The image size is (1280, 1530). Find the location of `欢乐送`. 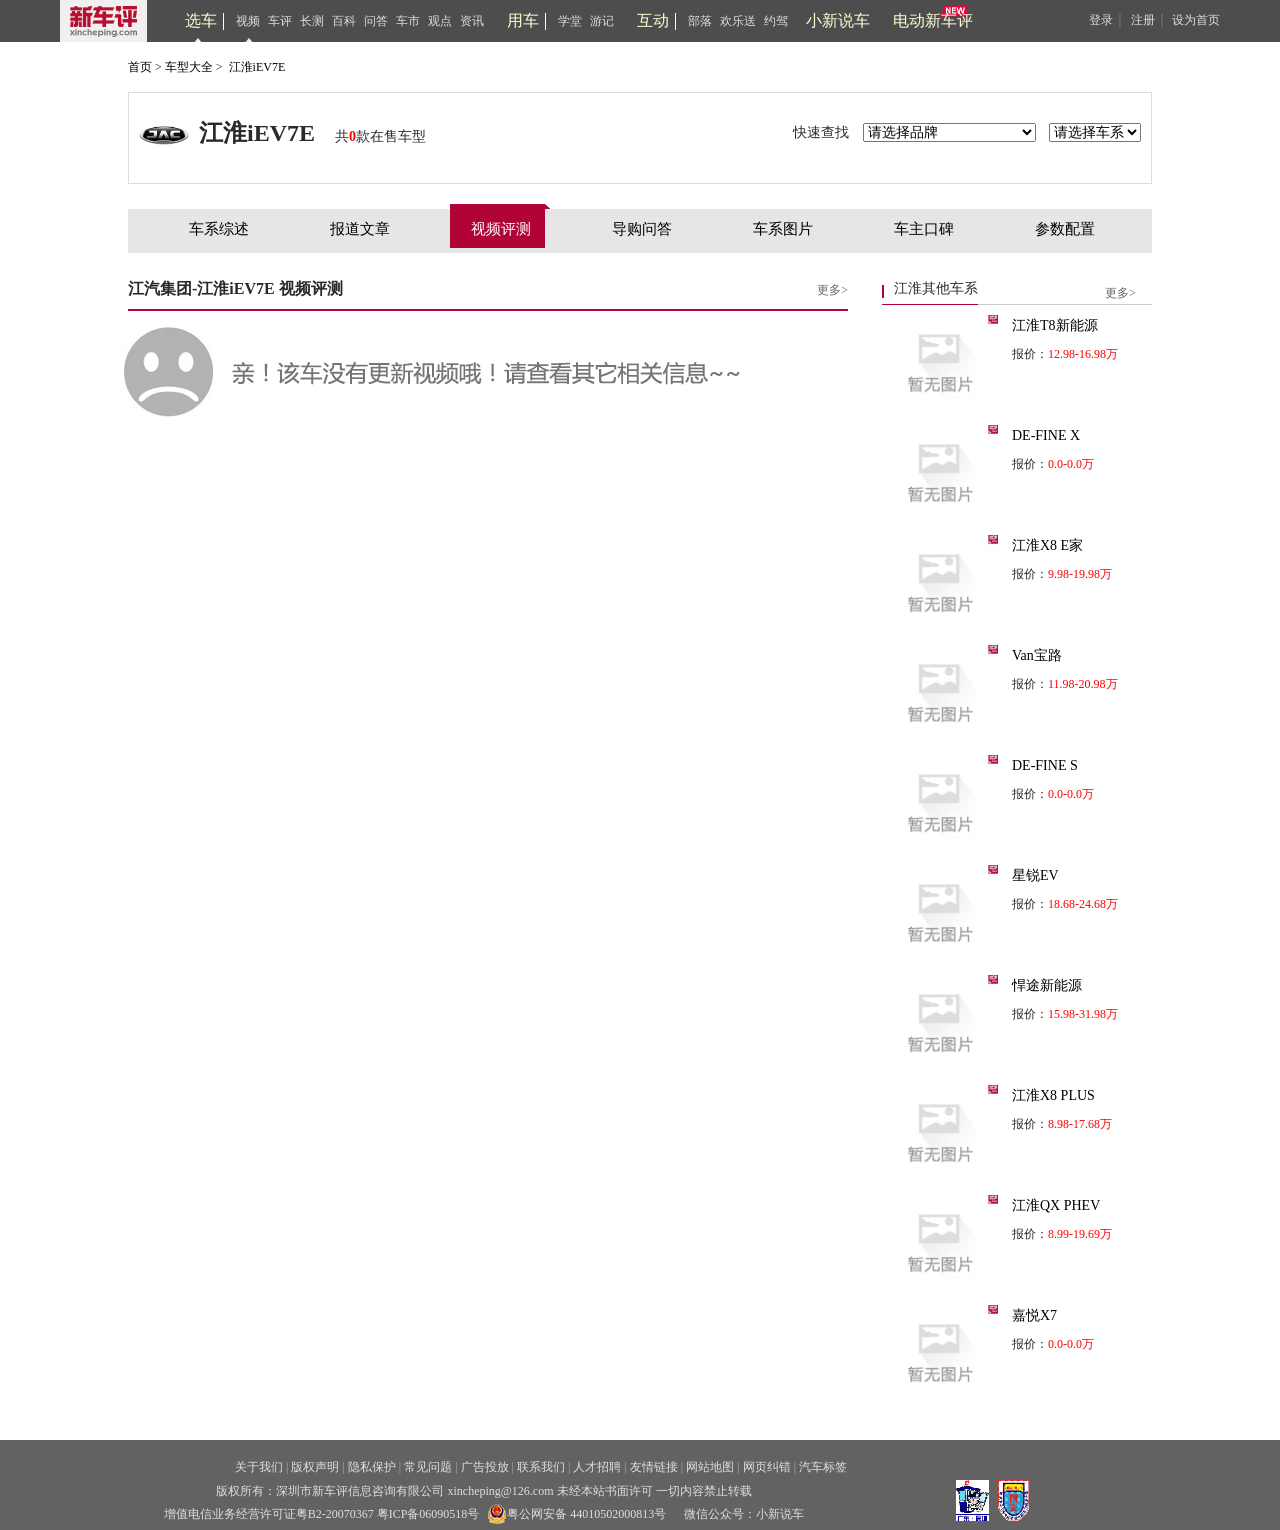

欢乐送 is located at coordinates (738, 21).